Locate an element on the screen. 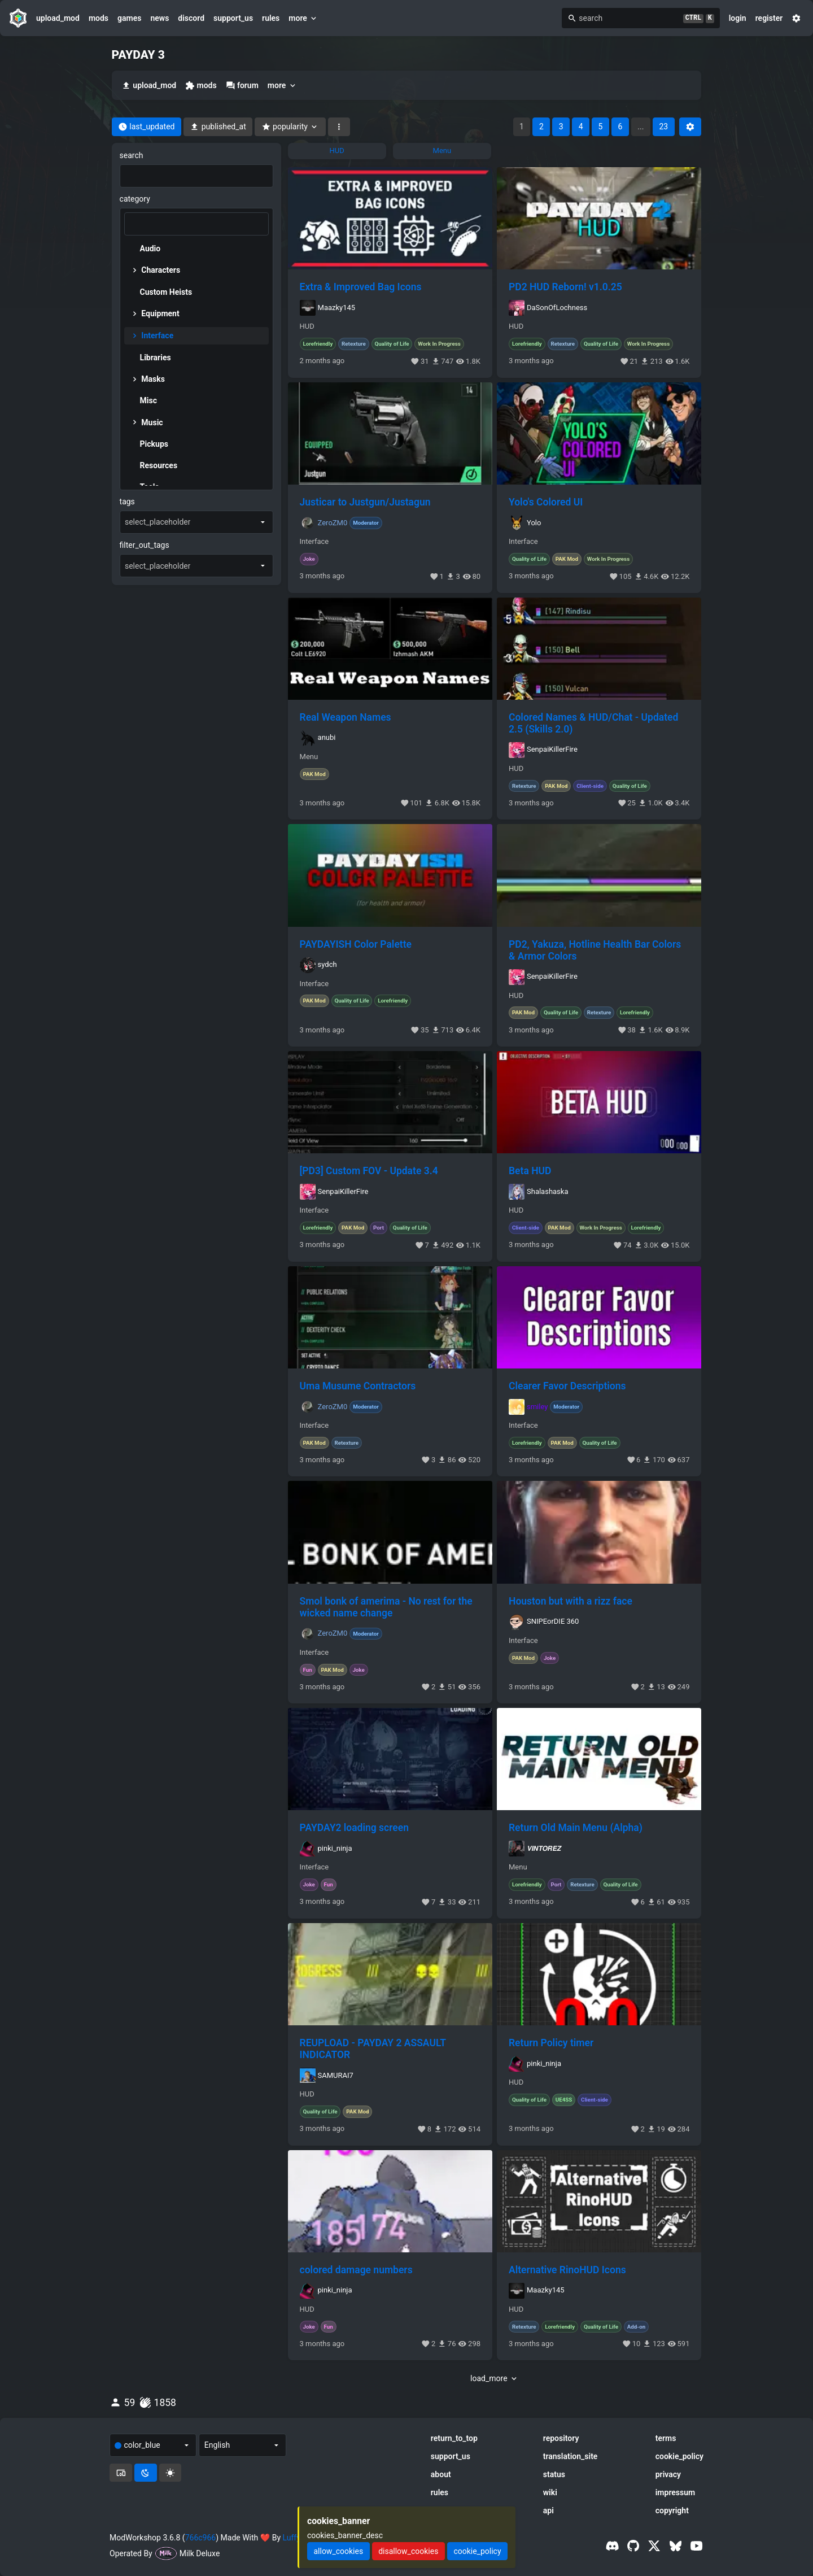  PAYDAYISH Color Palette is located at coordinates (356, 944).